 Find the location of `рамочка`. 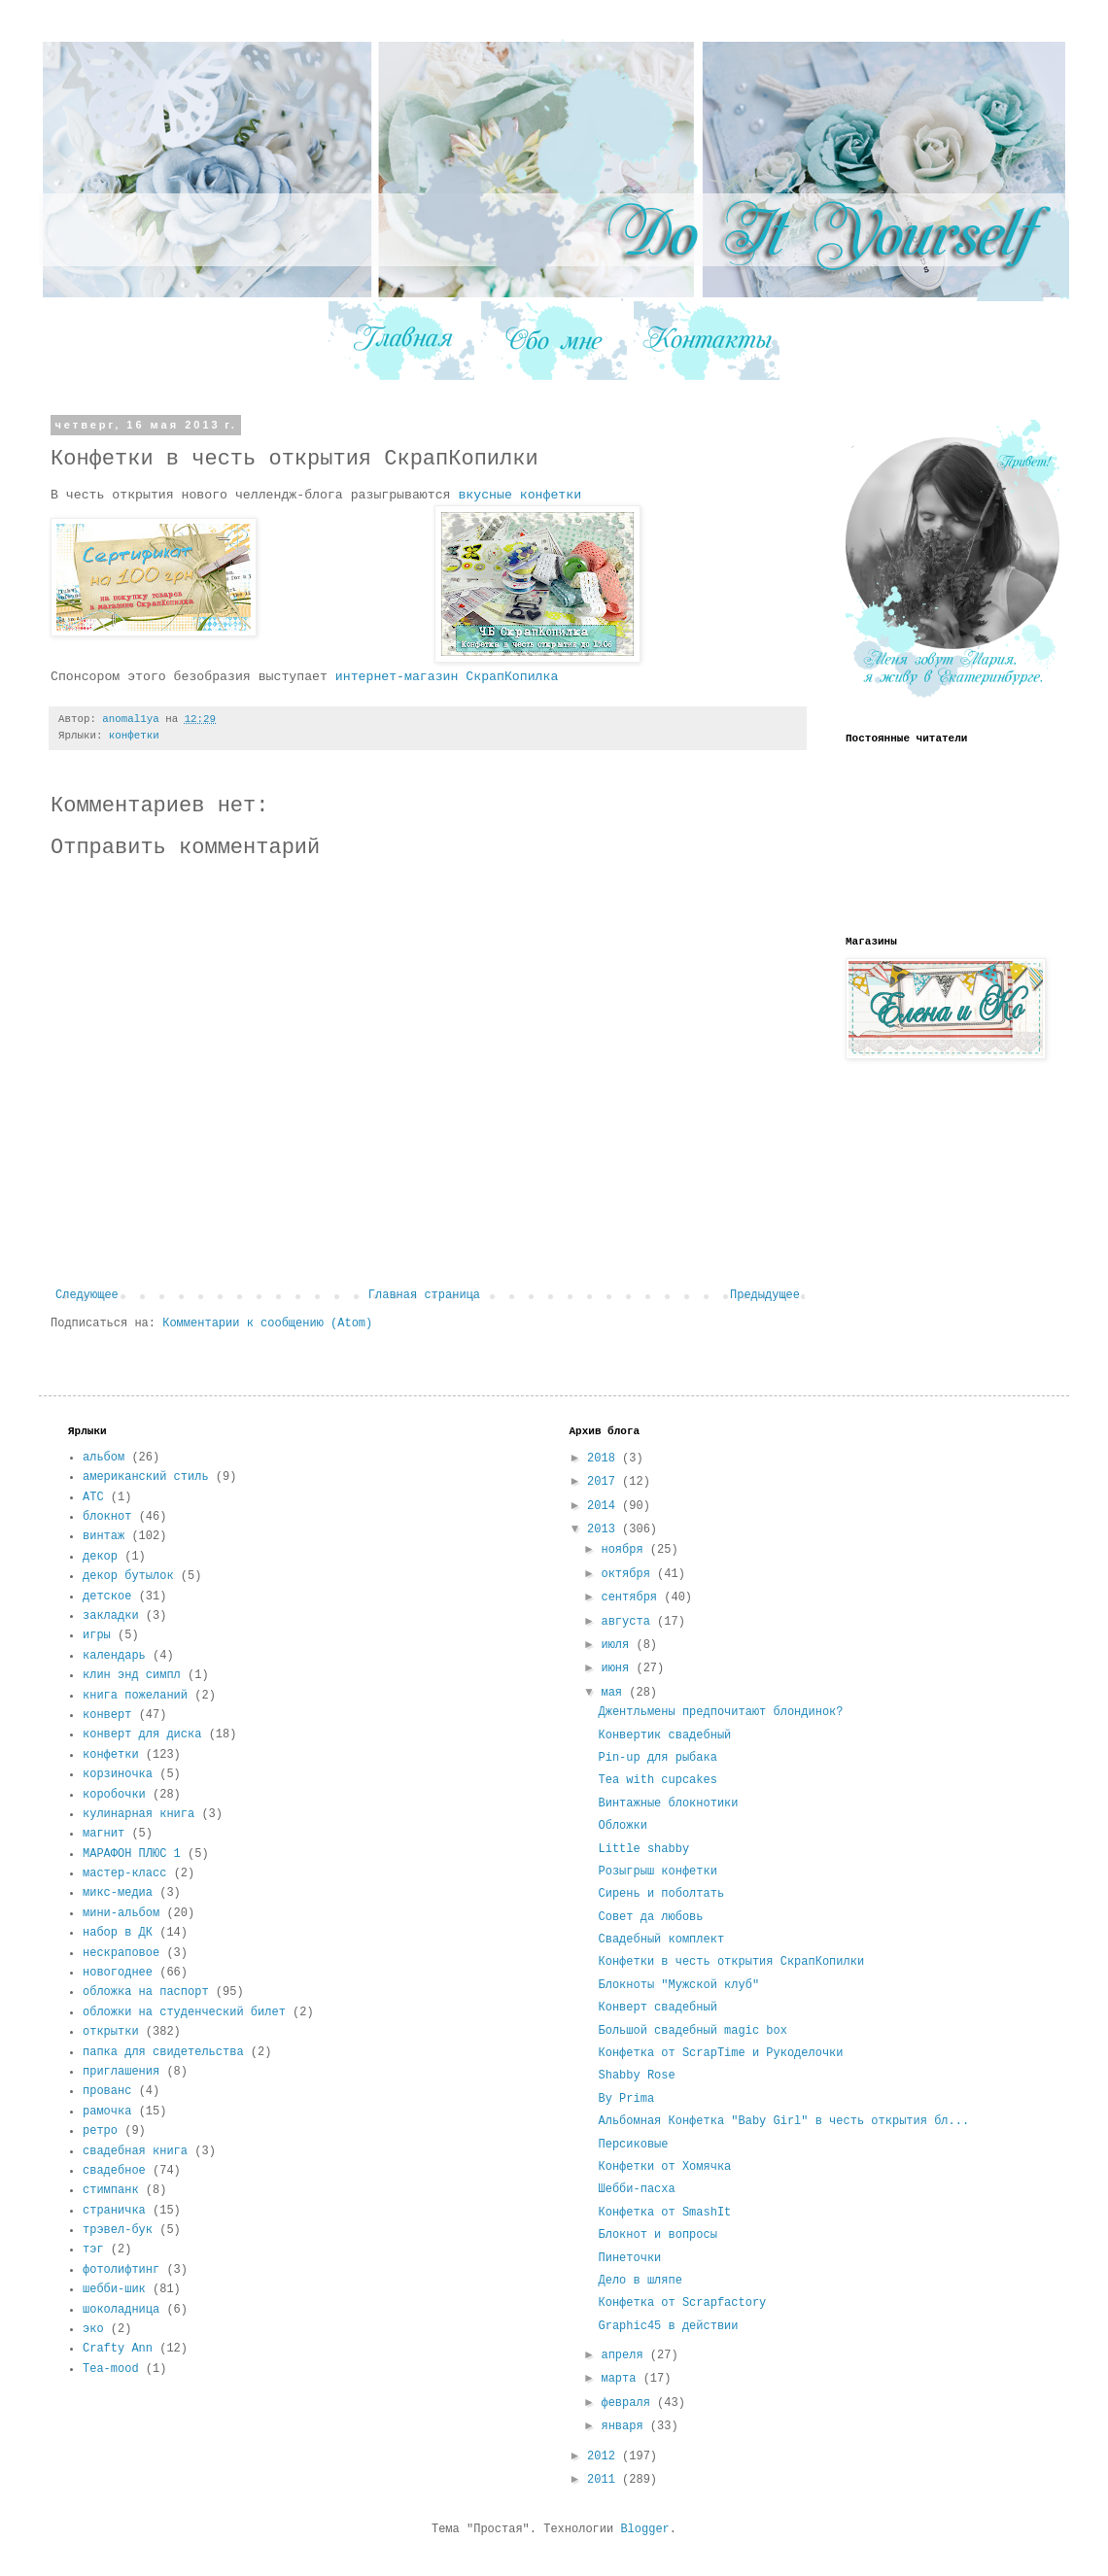

рамочка is located at coordinates (107, 2111).